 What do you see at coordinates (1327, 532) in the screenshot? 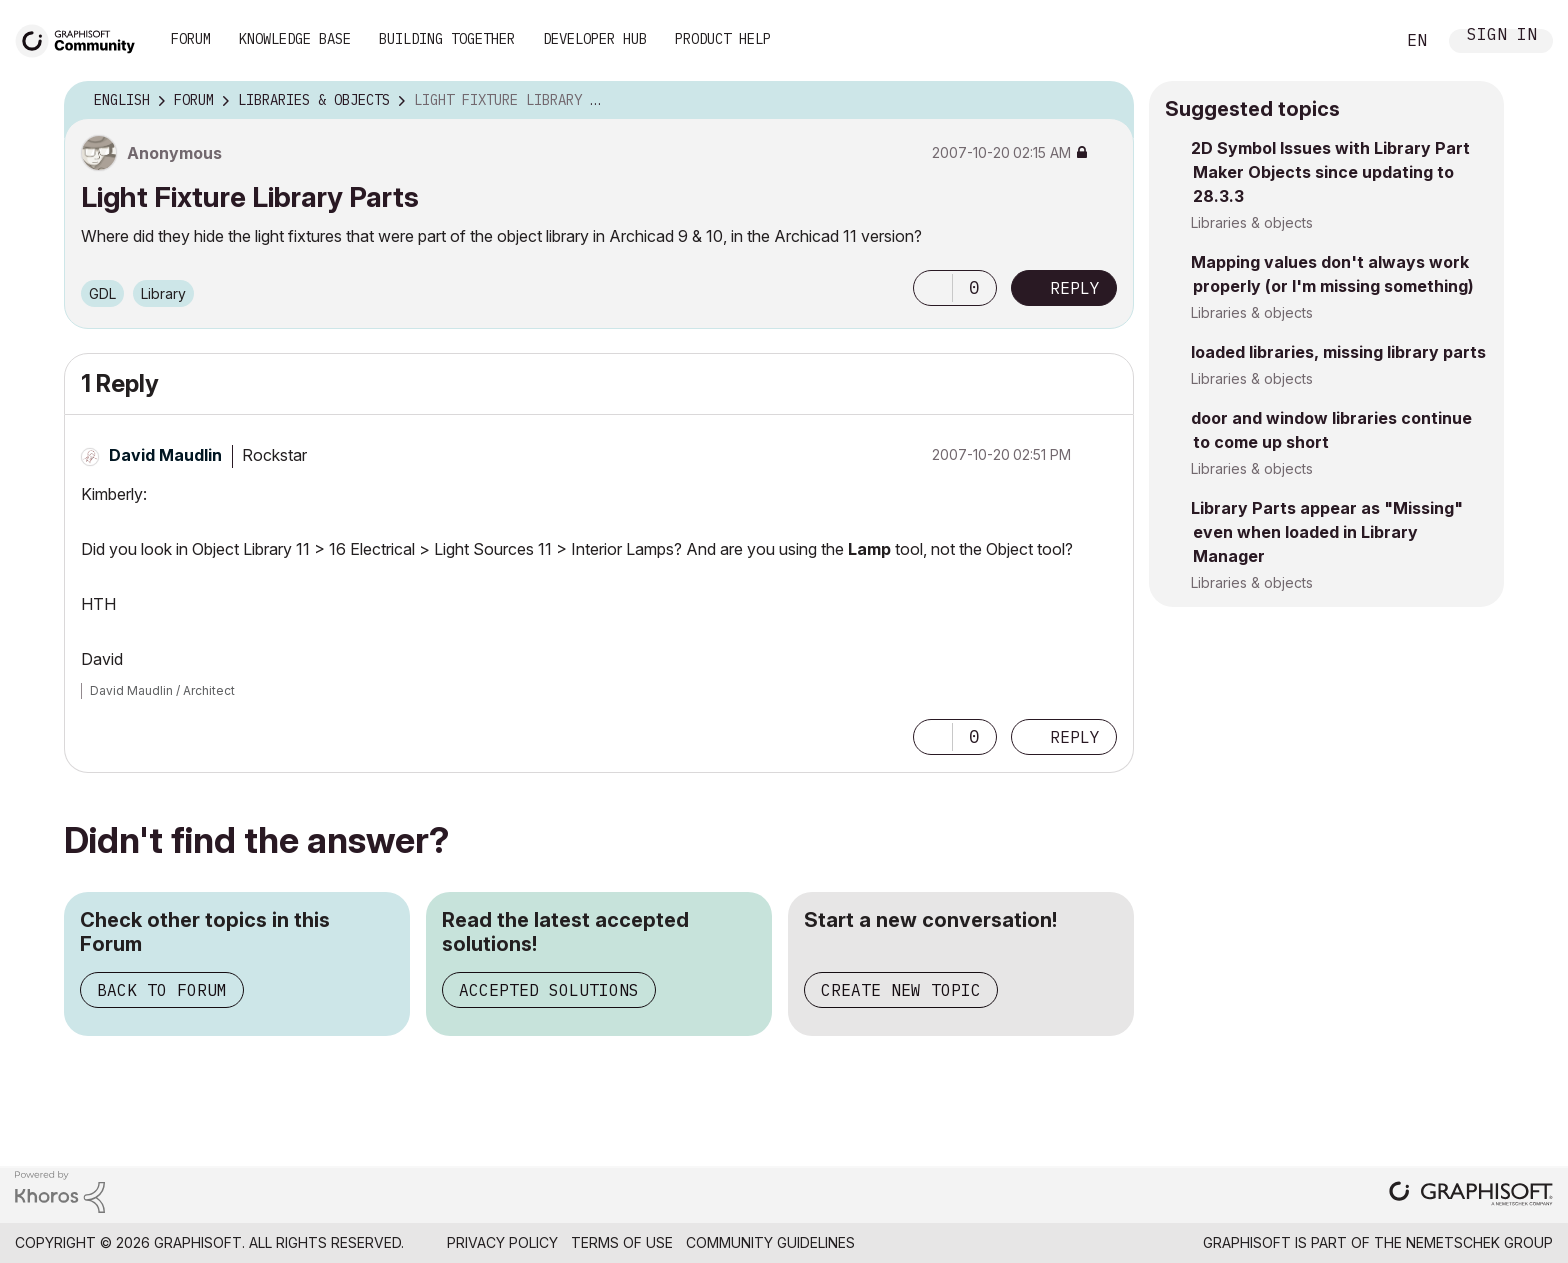
I see `Library Parts appear as "Missing" even when loaded in Library Manager` at bounding box center [1327, 532].